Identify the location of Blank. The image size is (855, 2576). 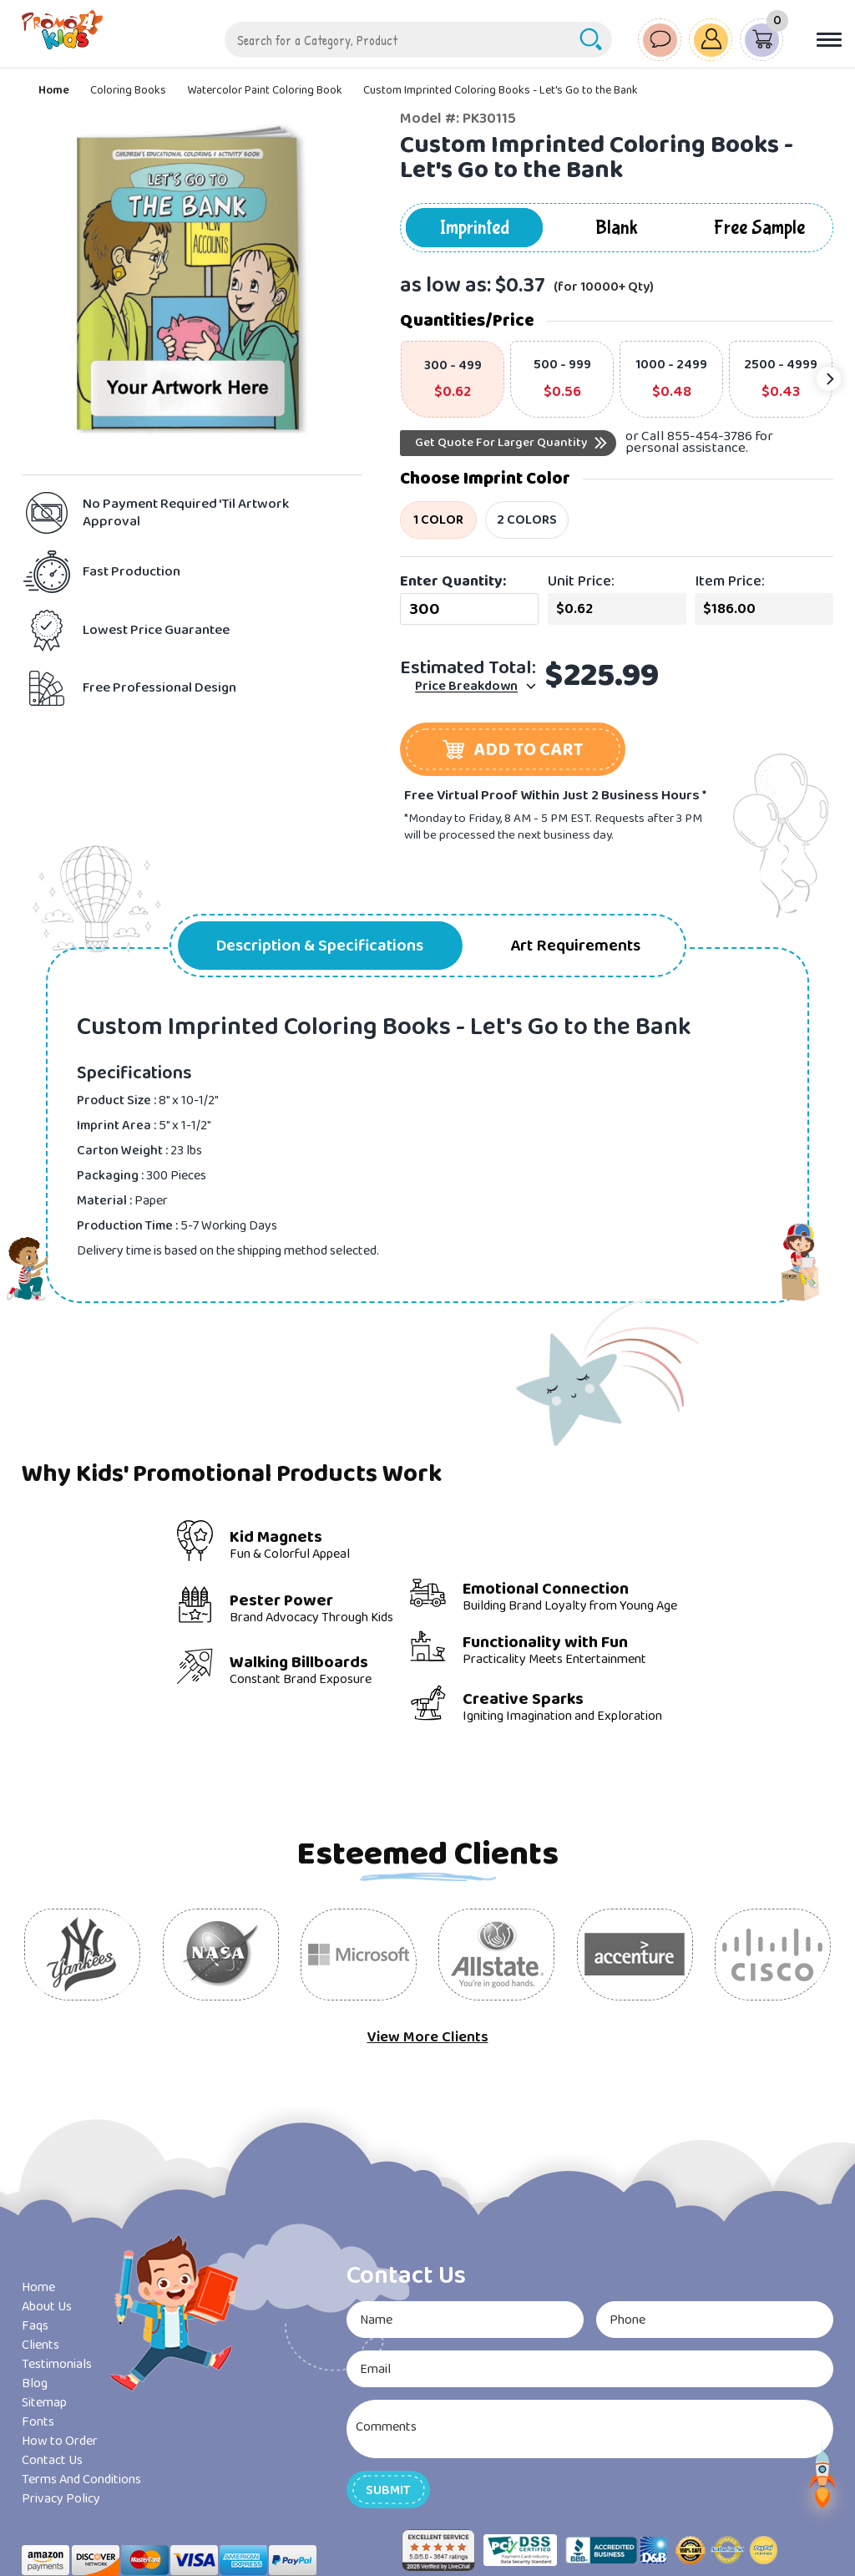
(616, 227).